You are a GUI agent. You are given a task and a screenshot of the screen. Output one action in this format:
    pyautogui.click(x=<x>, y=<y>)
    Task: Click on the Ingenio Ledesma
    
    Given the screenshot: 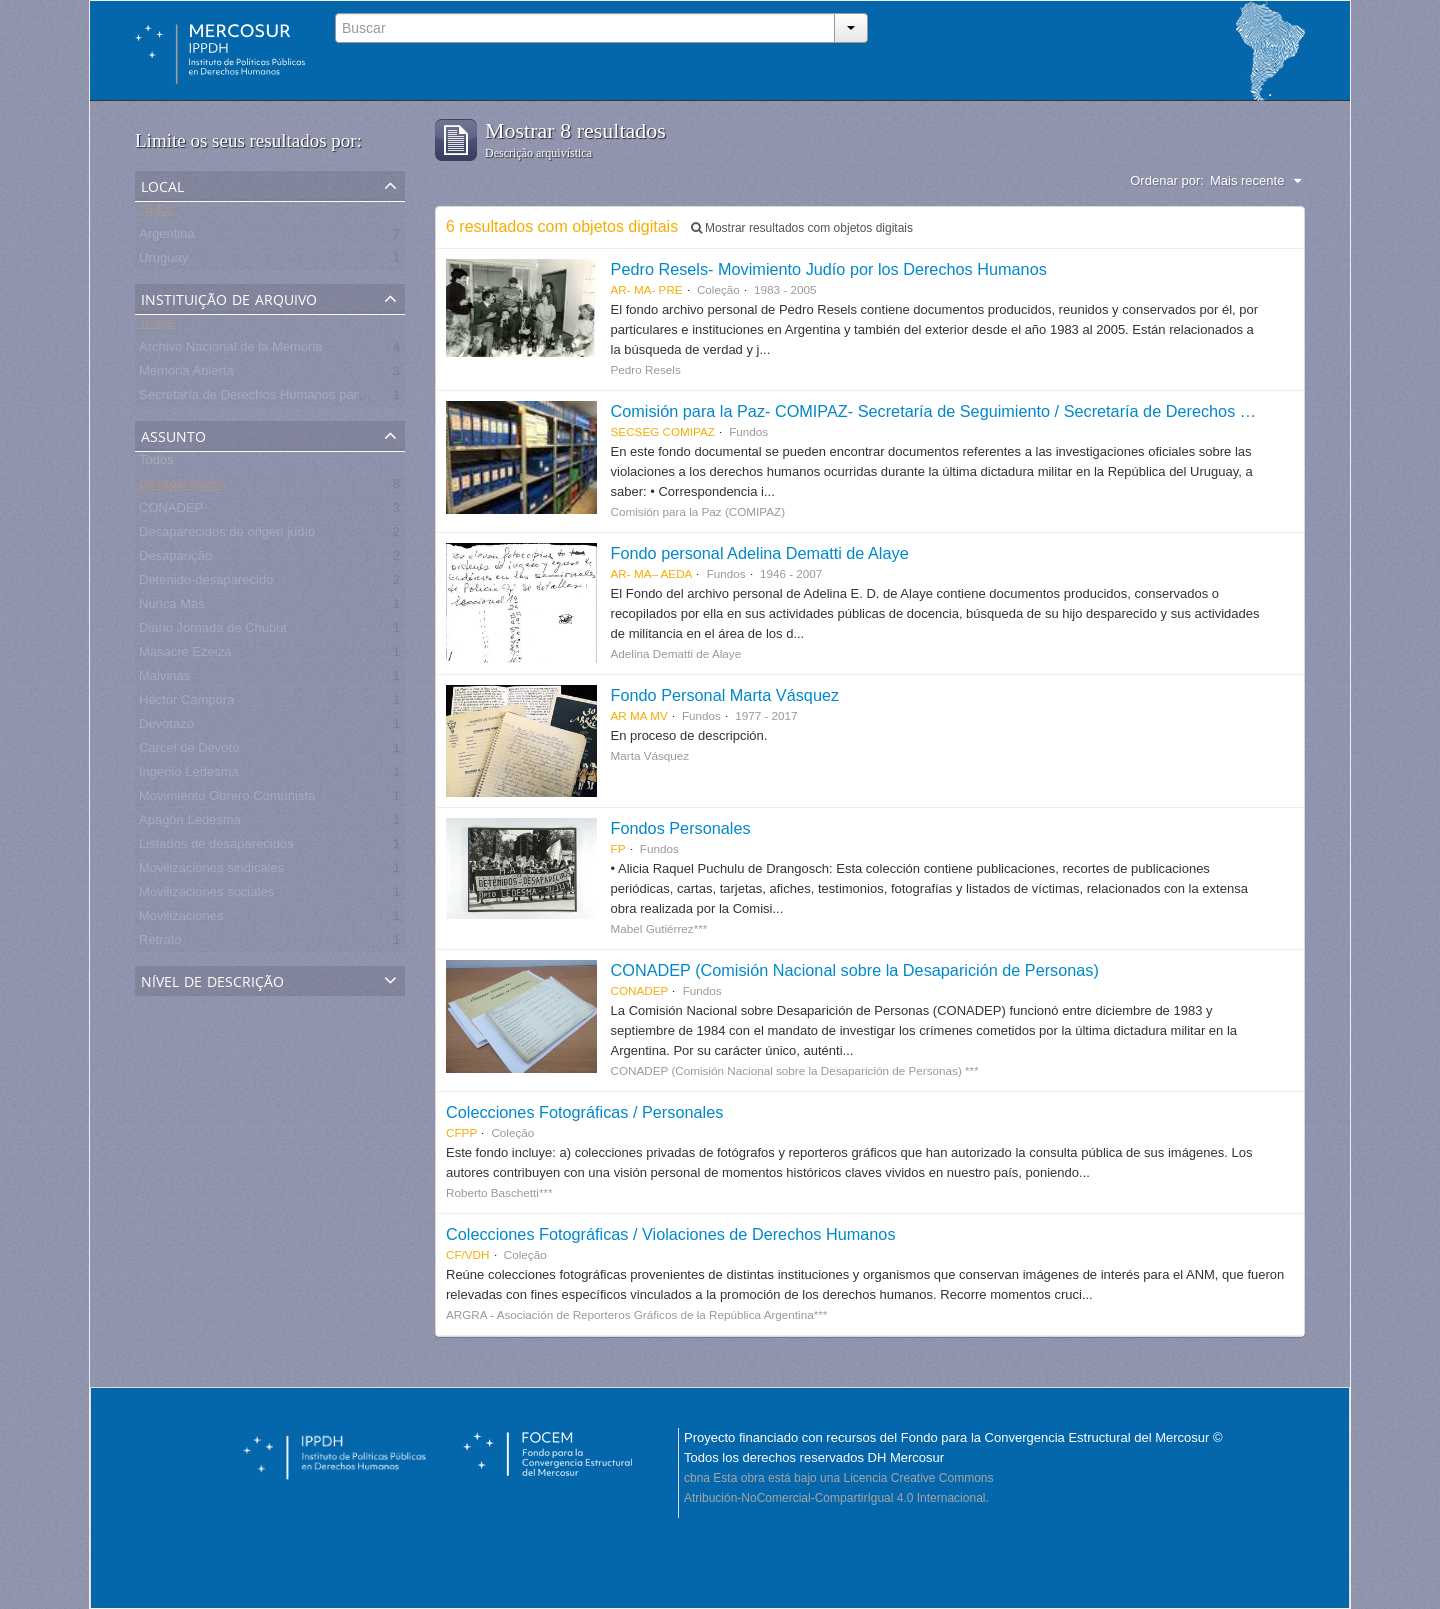 What is the action you would take?
    pyautogui.click(x=189, y=775)
    